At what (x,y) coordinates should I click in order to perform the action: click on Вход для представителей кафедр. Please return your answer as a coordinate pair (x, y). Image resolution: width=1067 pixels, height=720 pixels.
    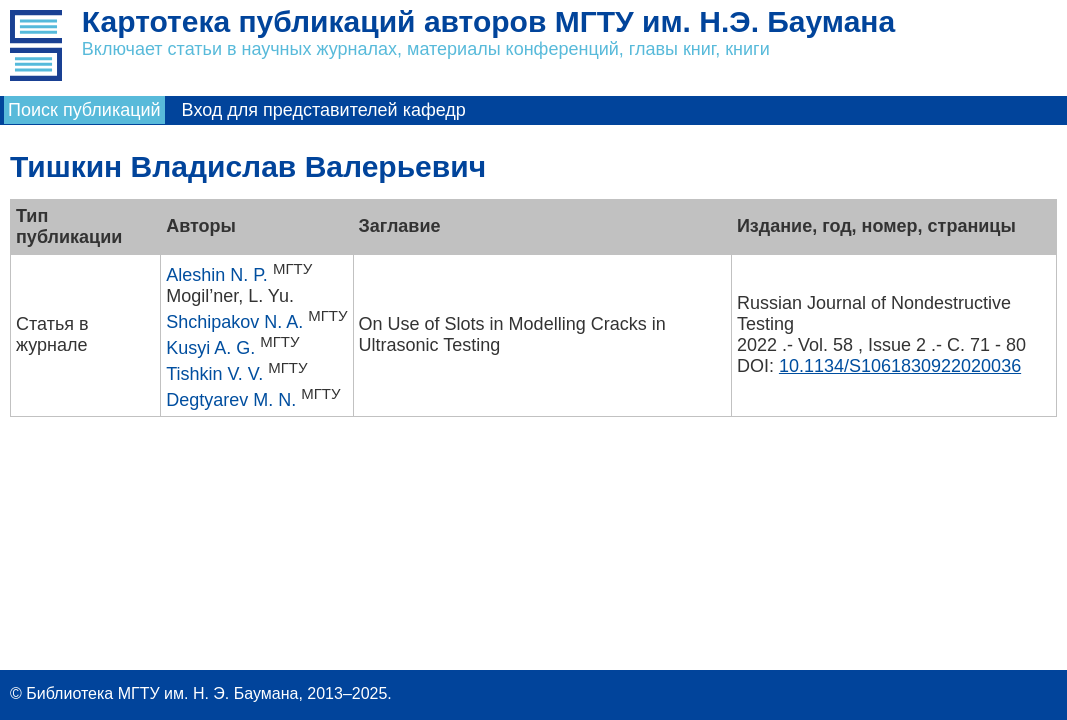
    Looking at the image, I should click on (324, 110).